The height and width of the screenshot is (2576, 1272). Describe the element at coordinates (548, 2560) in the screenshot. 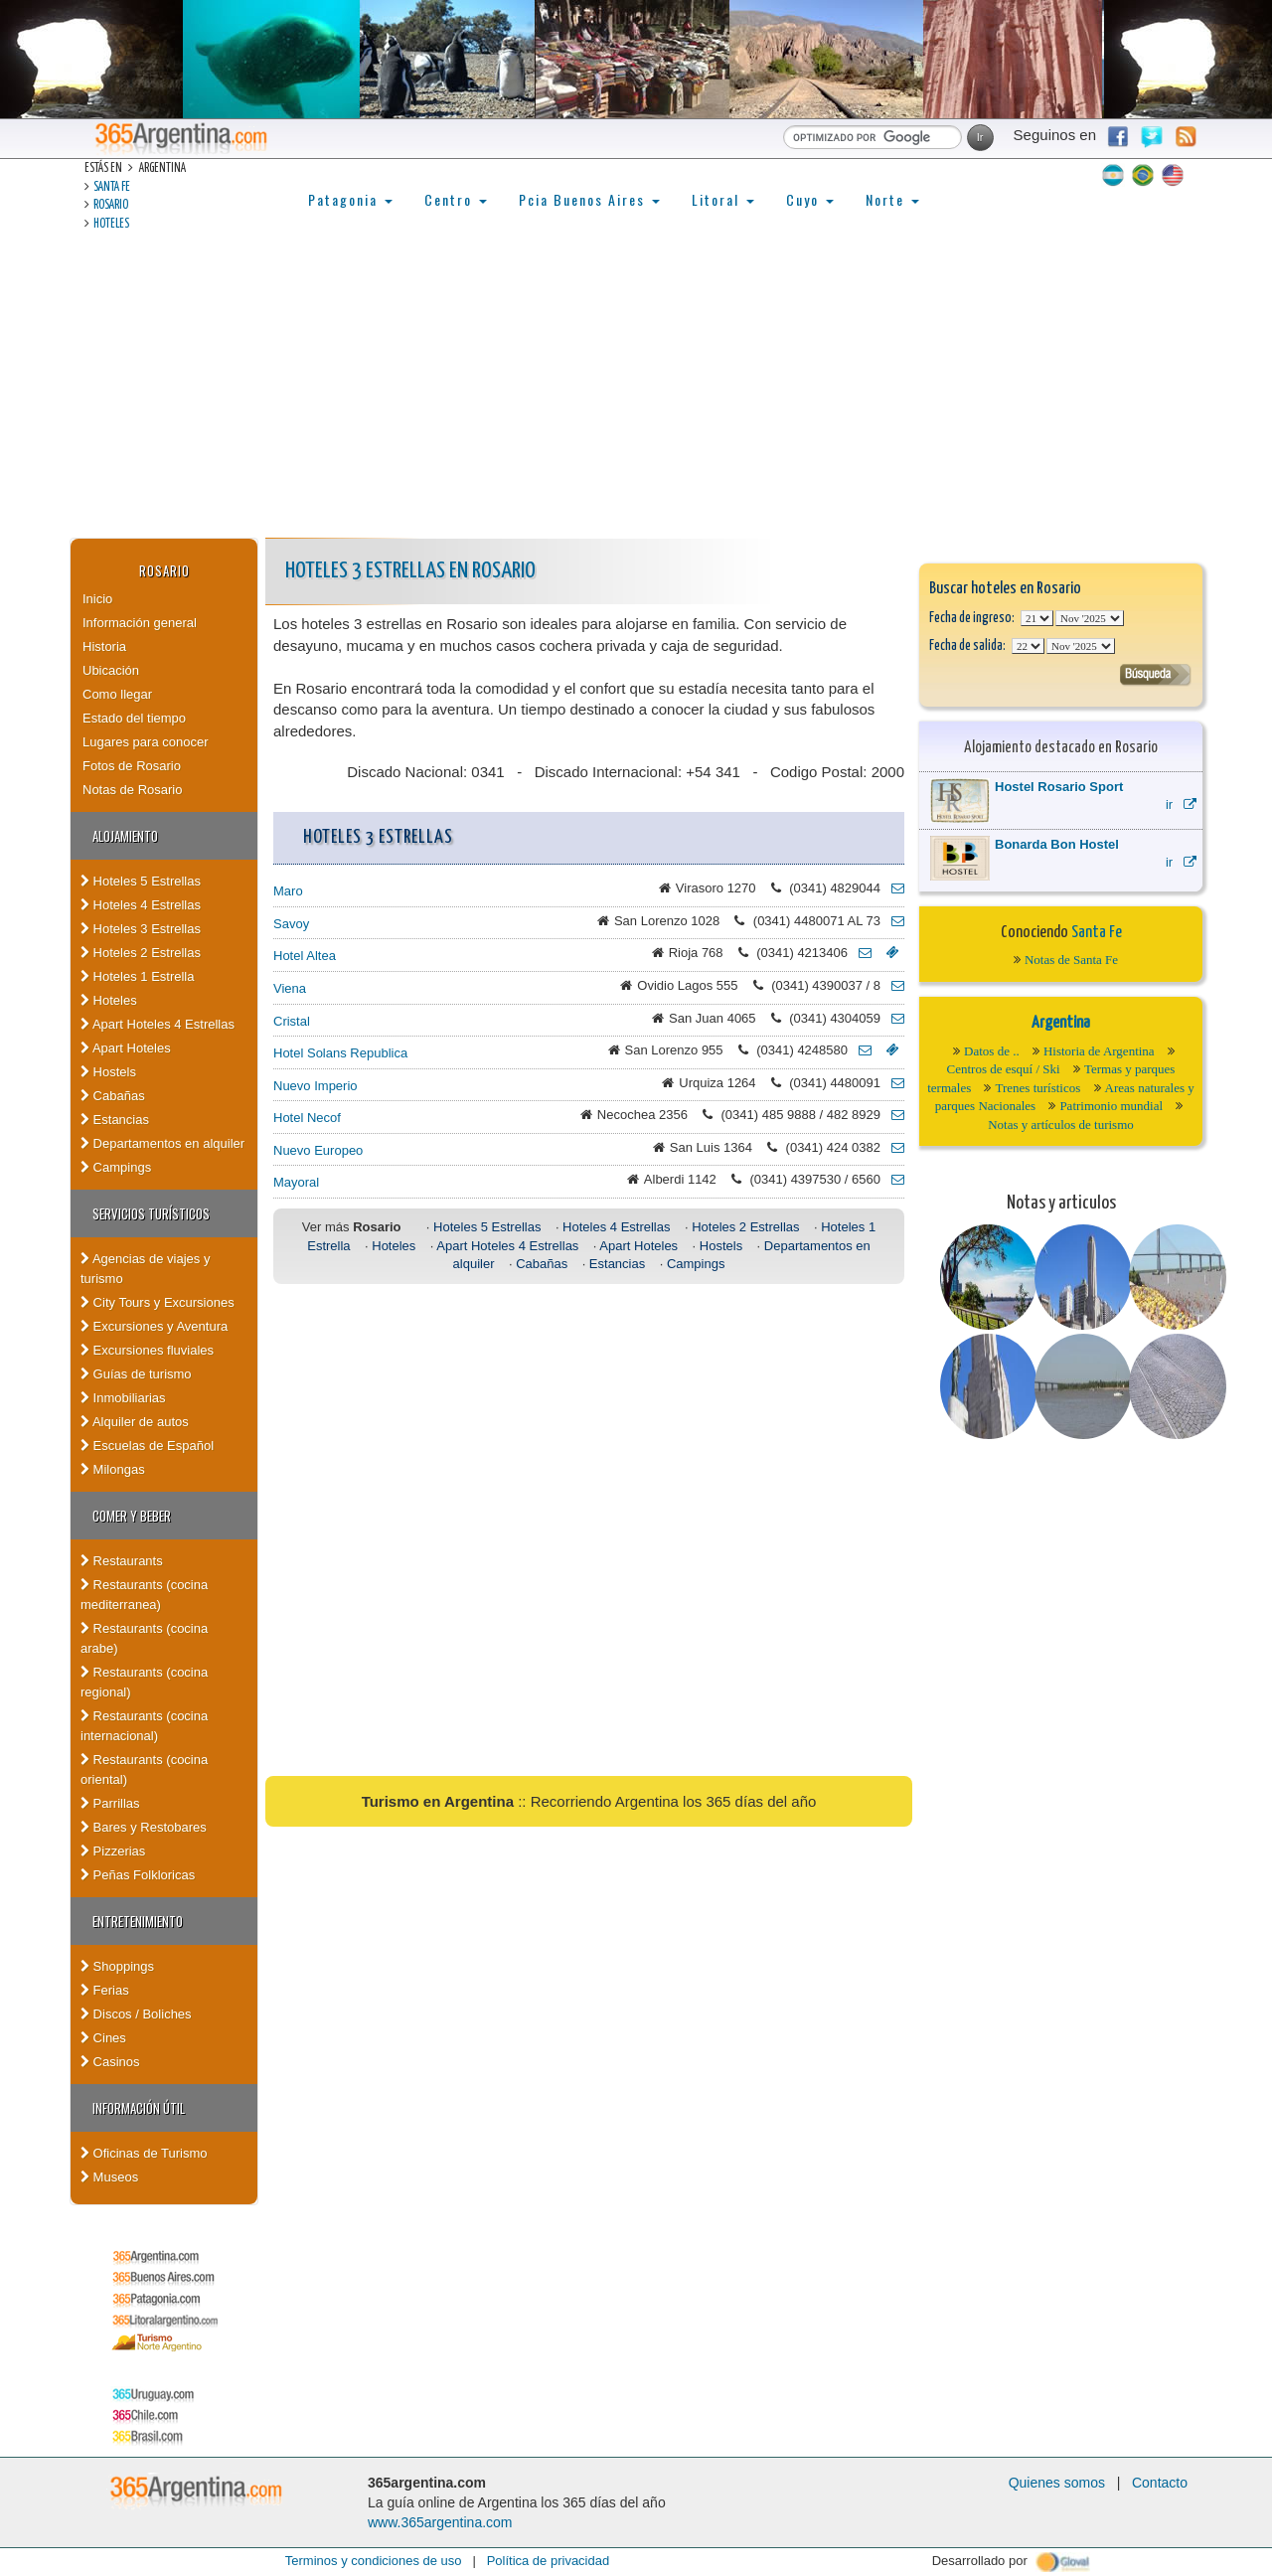

I see `Política de privacidad` at that location.